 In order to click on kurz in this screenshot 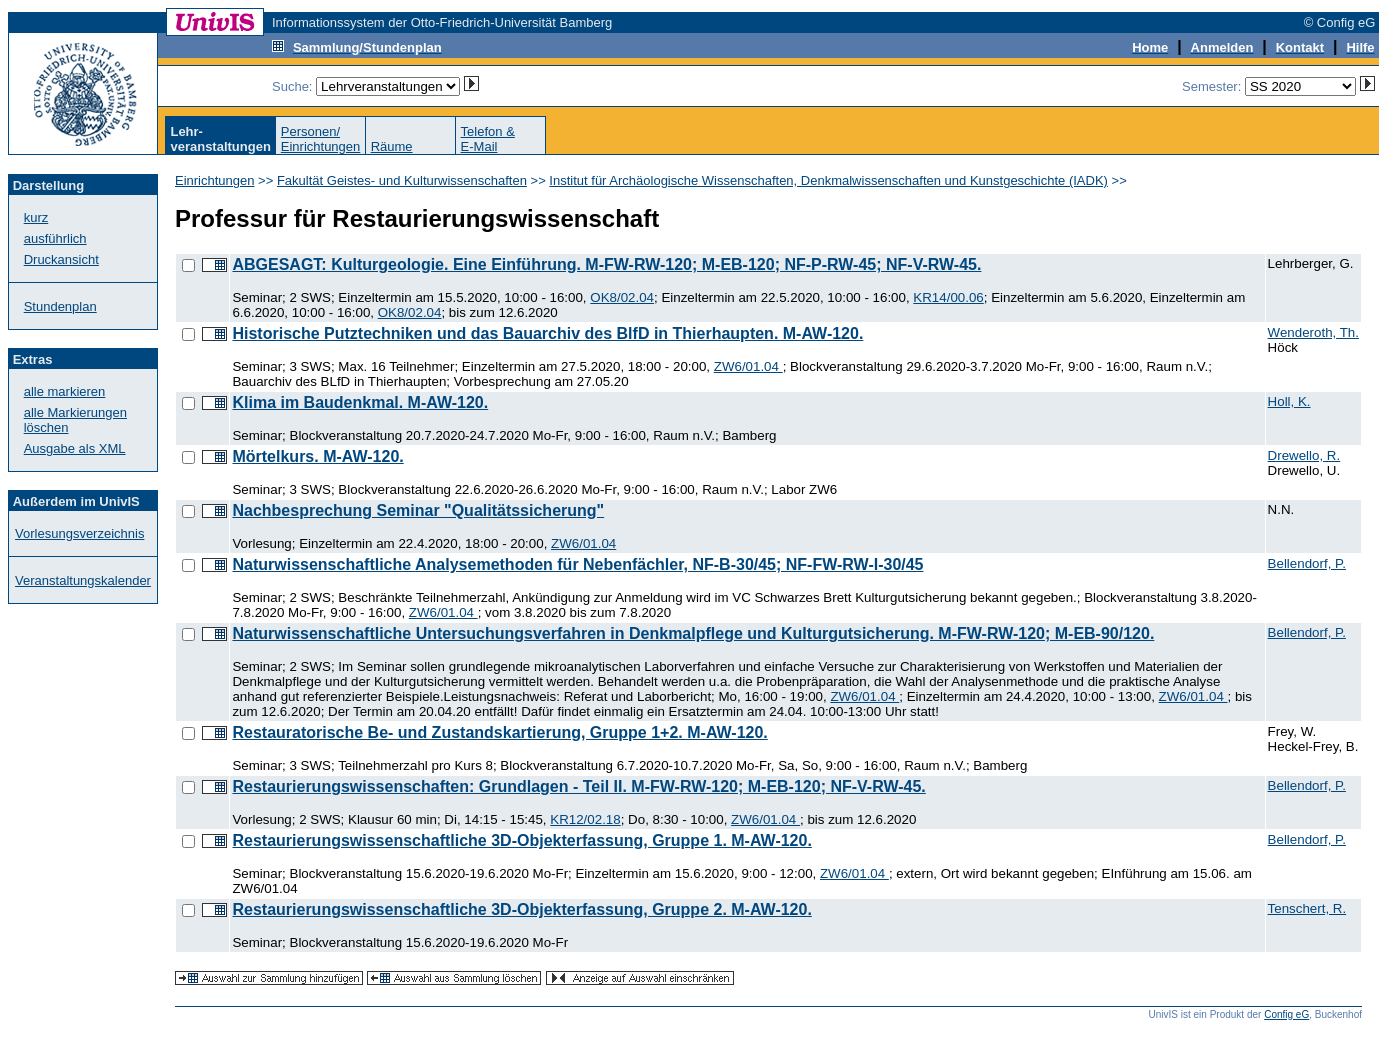, I will do `click(36, 217)`.